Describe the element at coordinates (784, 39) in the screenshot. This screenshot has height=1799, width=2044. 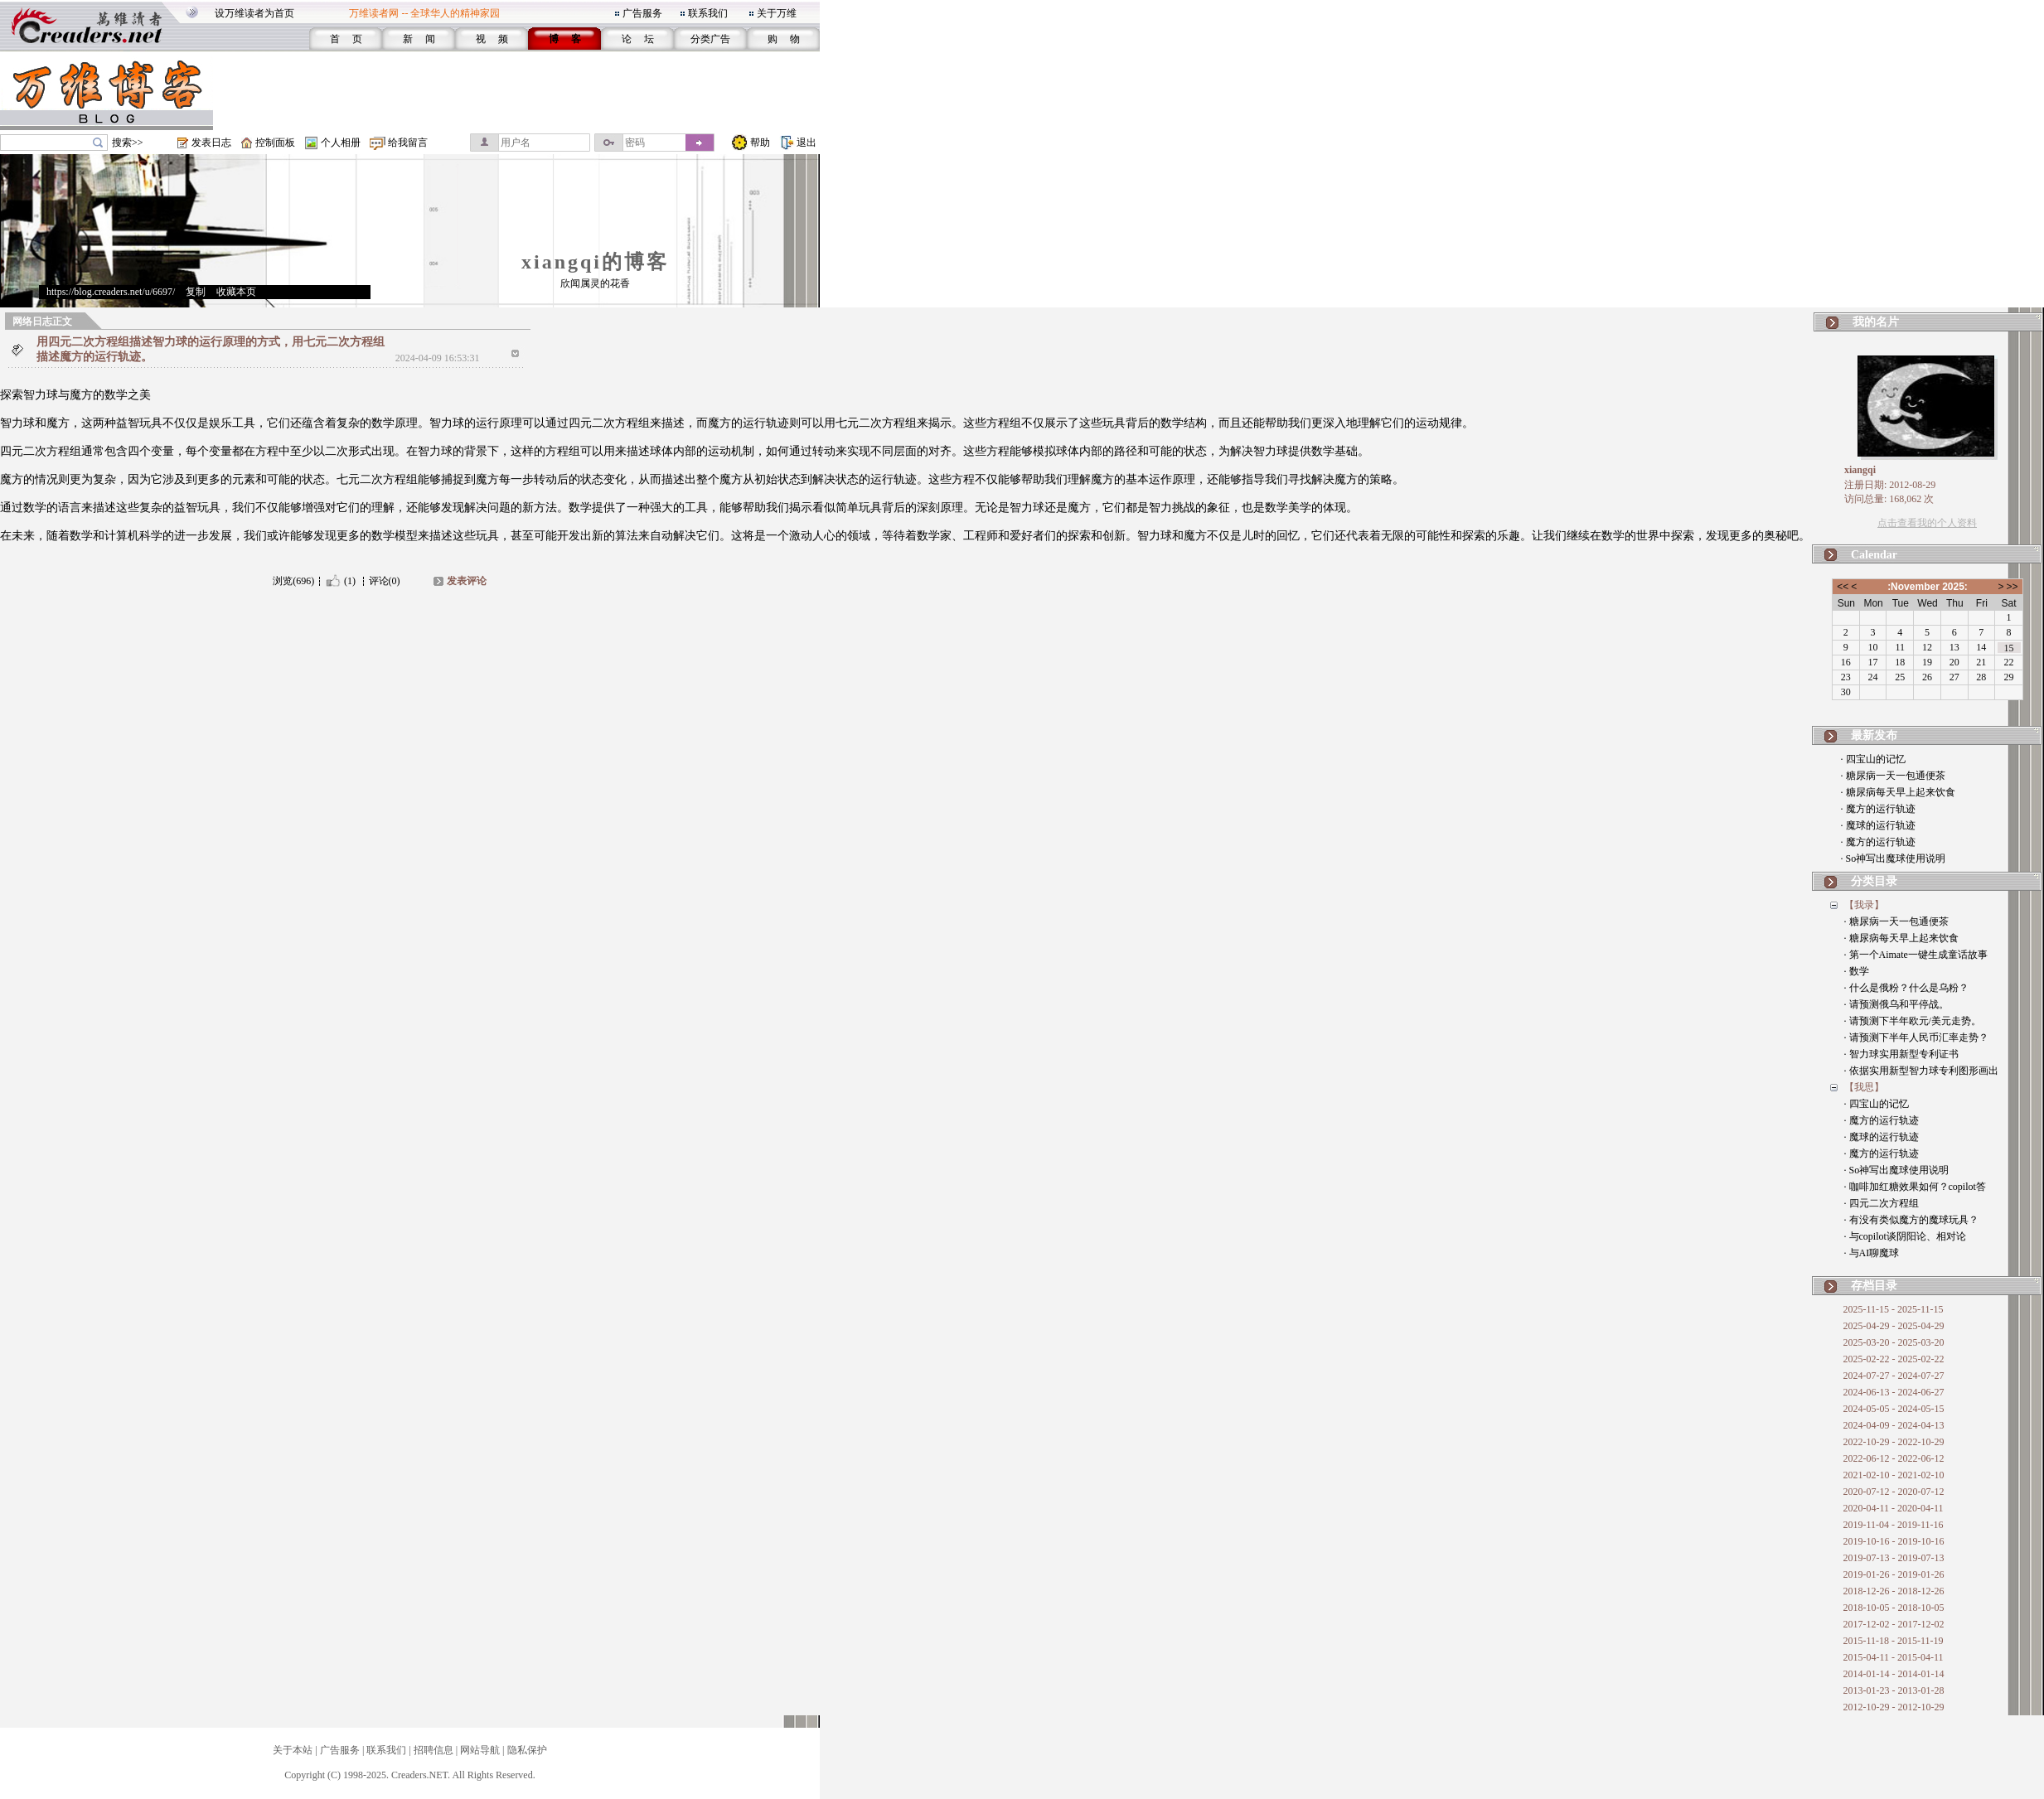
I see `购 物` at that location.